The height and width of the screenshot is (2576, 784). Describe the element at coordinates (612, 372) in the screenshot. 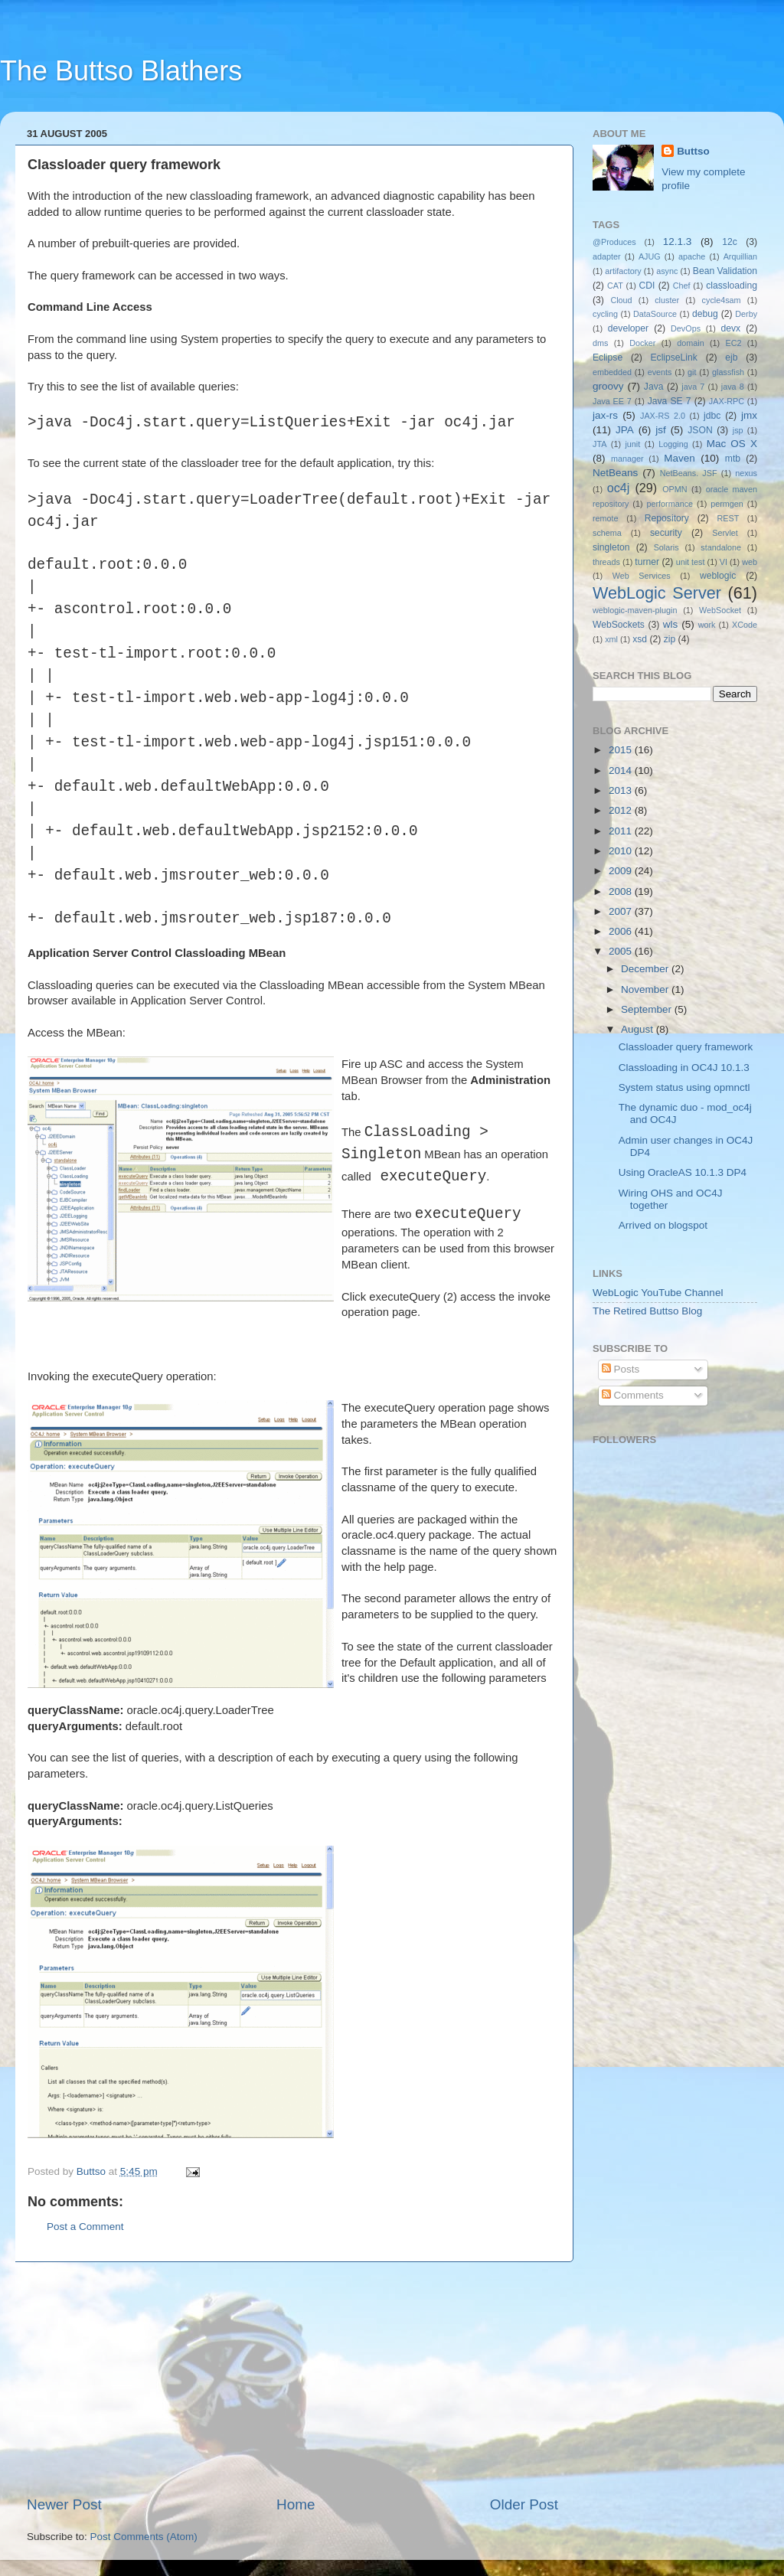

I see `embedded` at that location.